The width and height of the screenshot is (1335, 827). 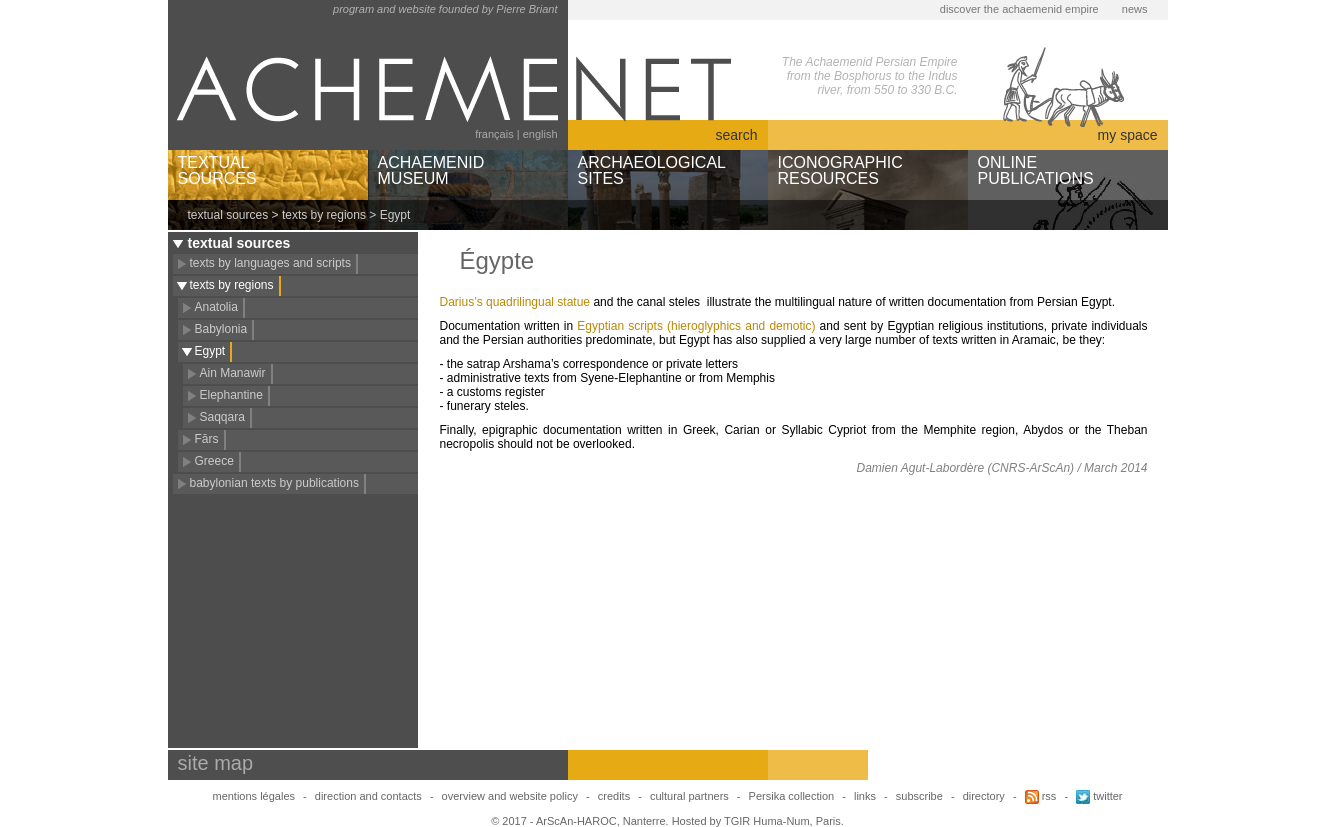 I want to click on rss, so click(x=1041, y=796).